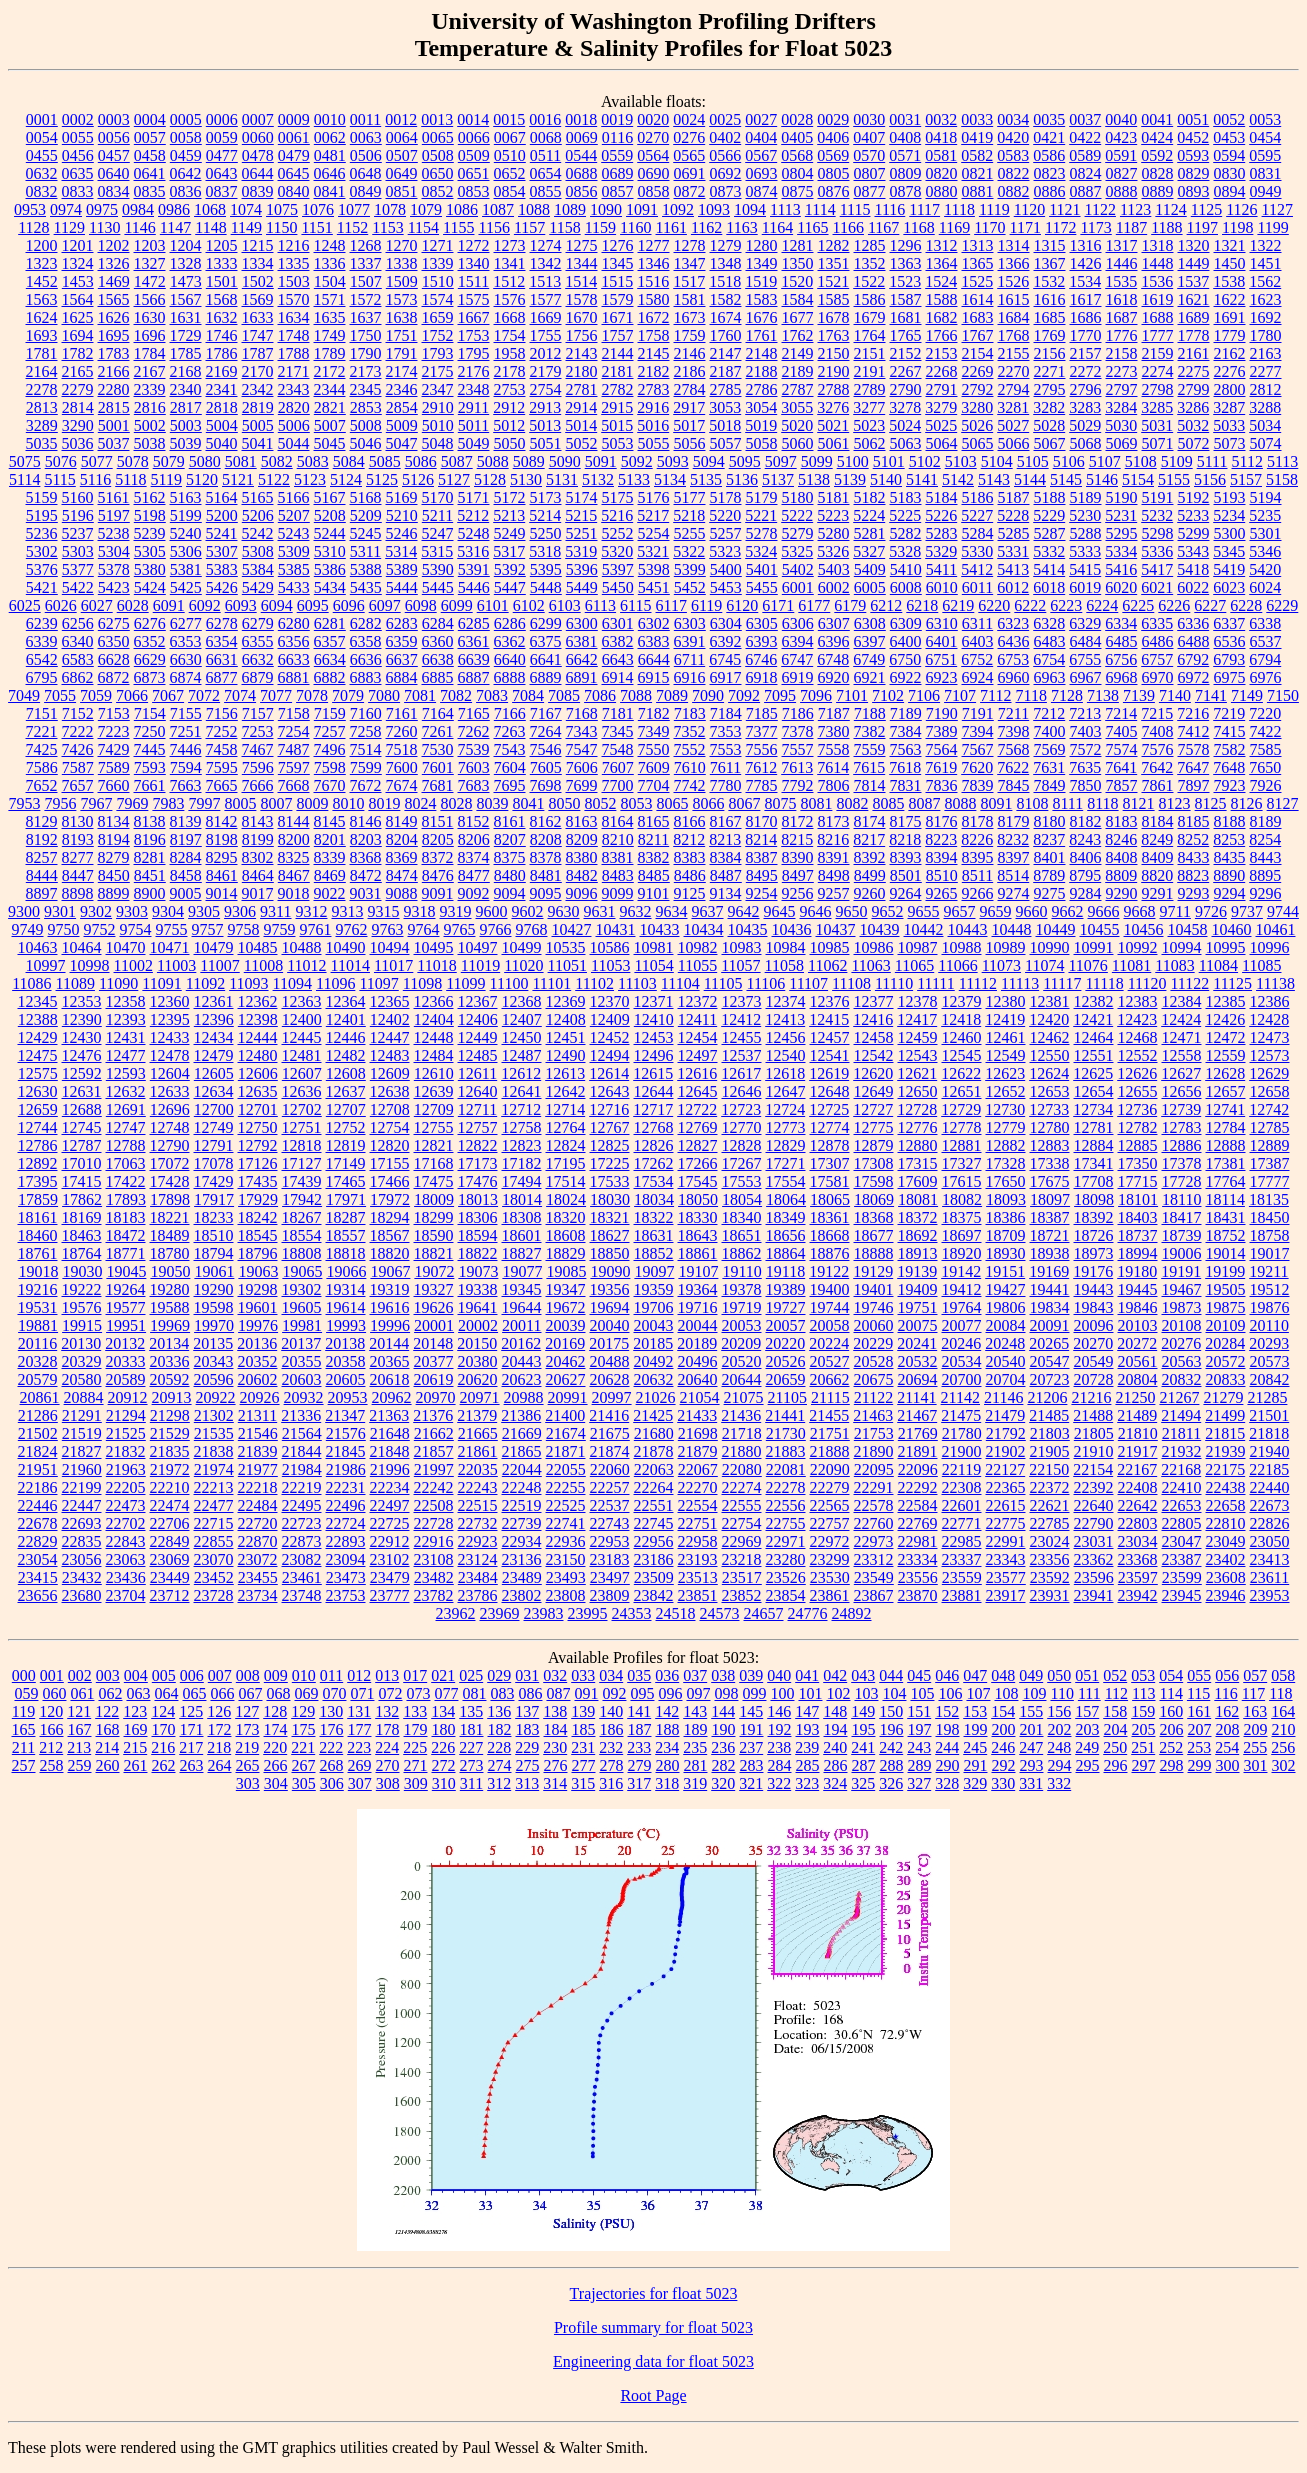 This screenshot has width=1307, height=2473. Describe the element at coordinates (257, 1343) in the screenshot. I see `20136` at that location.